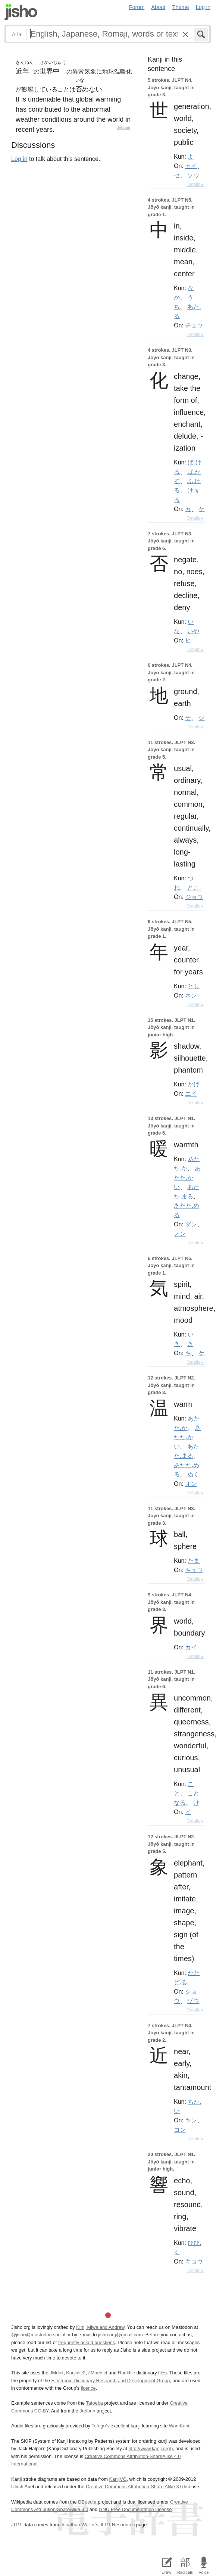  I want to click on コン, so click(180, 2129).